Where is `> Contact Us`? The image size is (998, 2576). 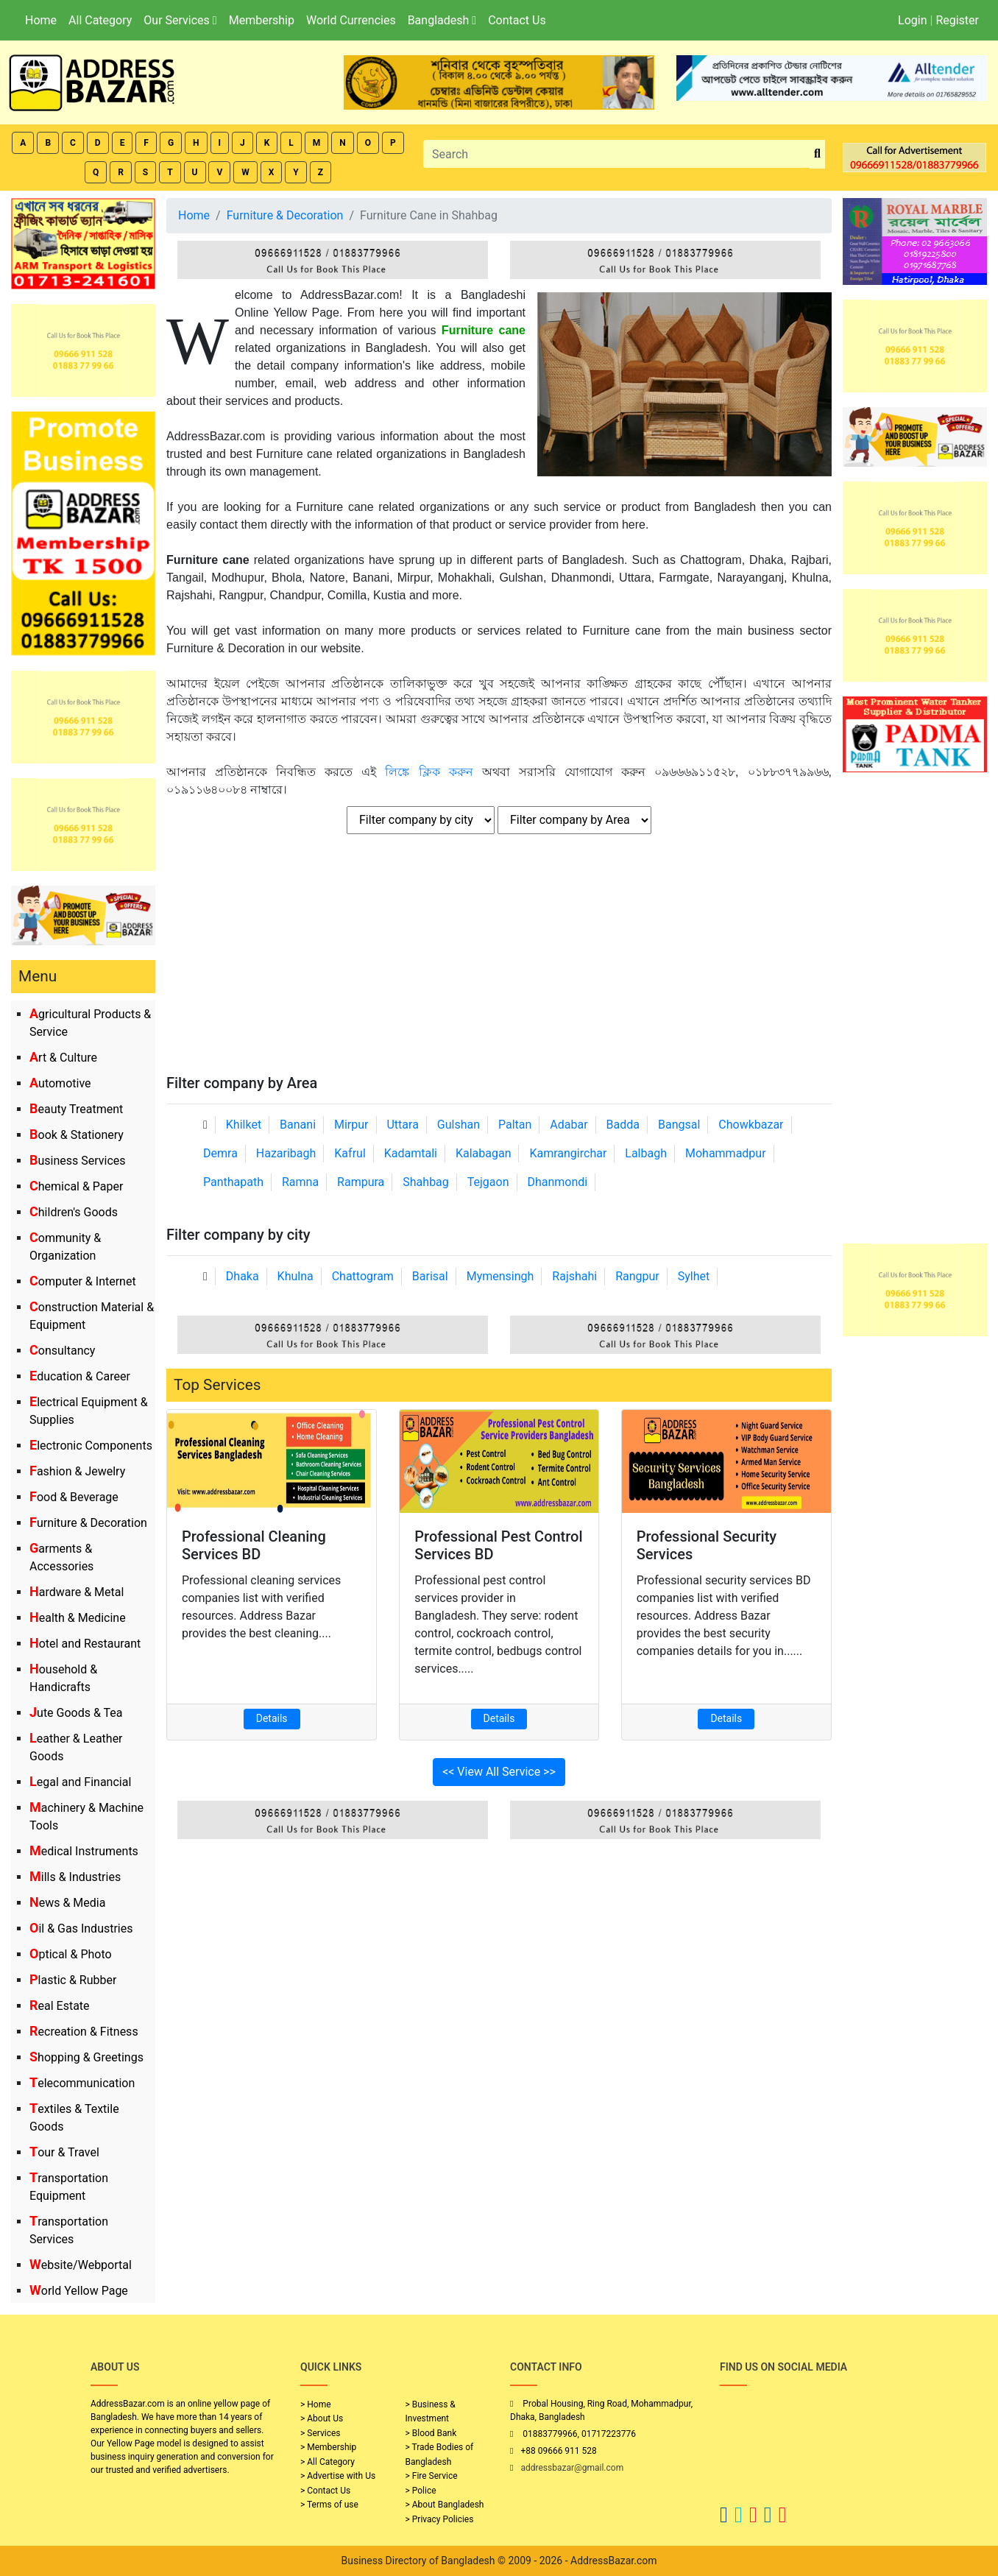 > Contact Us is located at coordinates (325, 2490).